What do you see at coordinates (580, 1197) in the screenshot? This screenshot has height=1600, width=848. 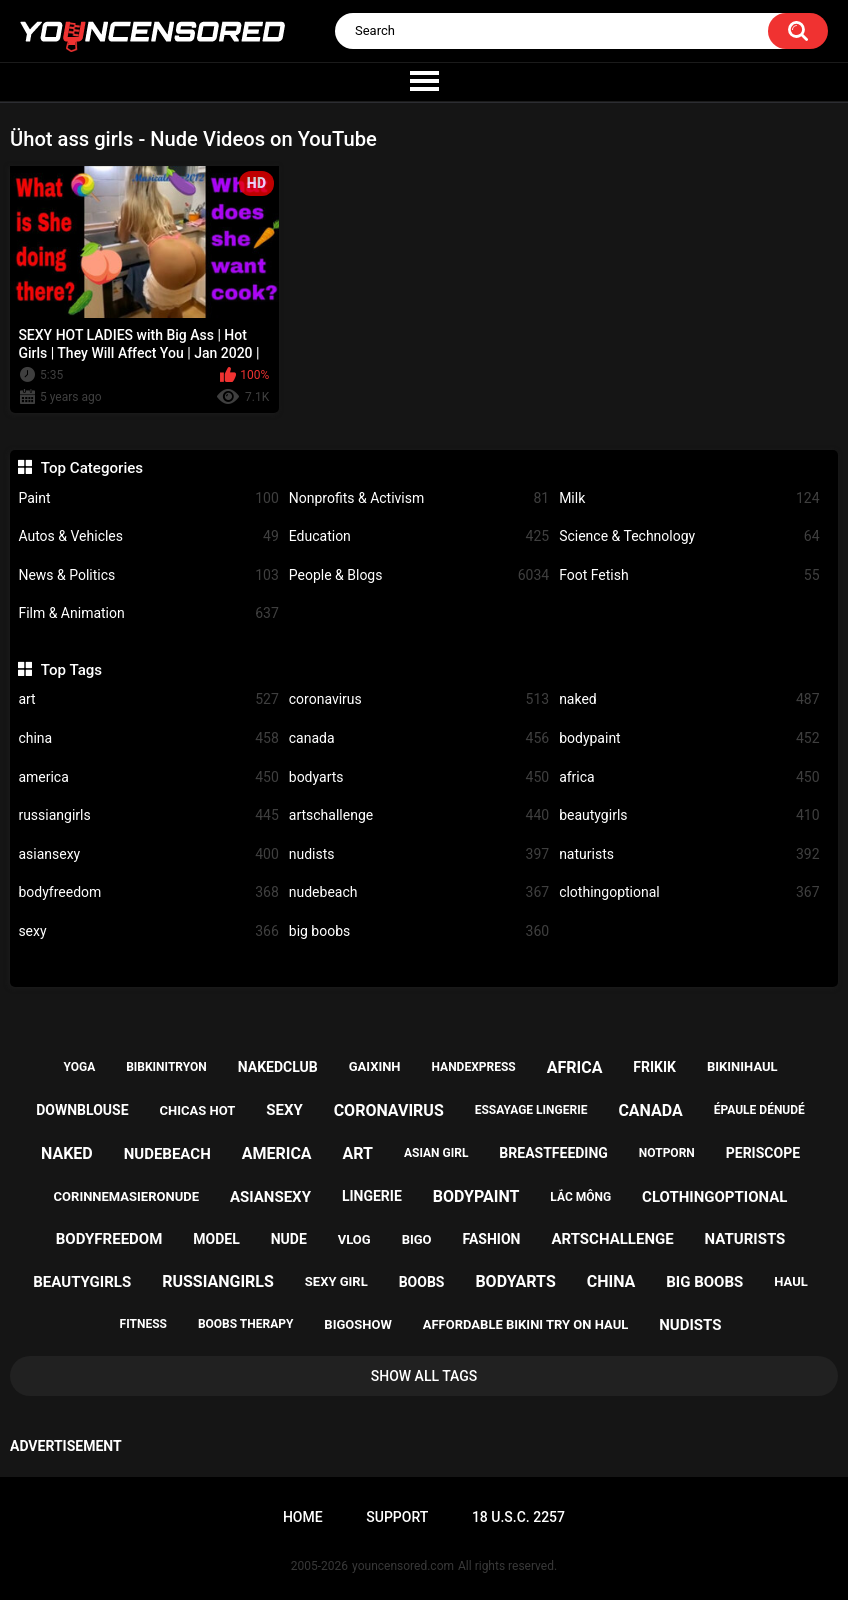 I see `lắc mông` at bounding box center [580, 1197].